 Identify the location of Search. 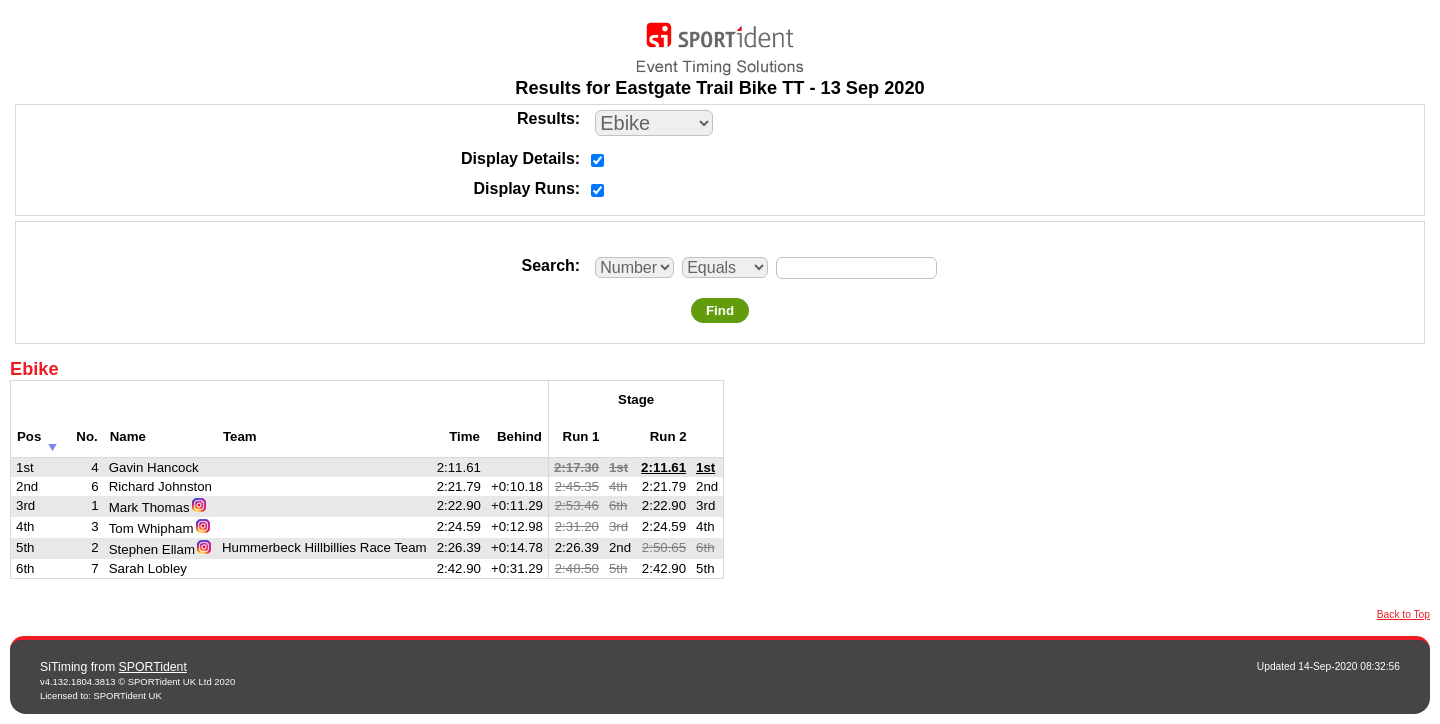
(547, 265).